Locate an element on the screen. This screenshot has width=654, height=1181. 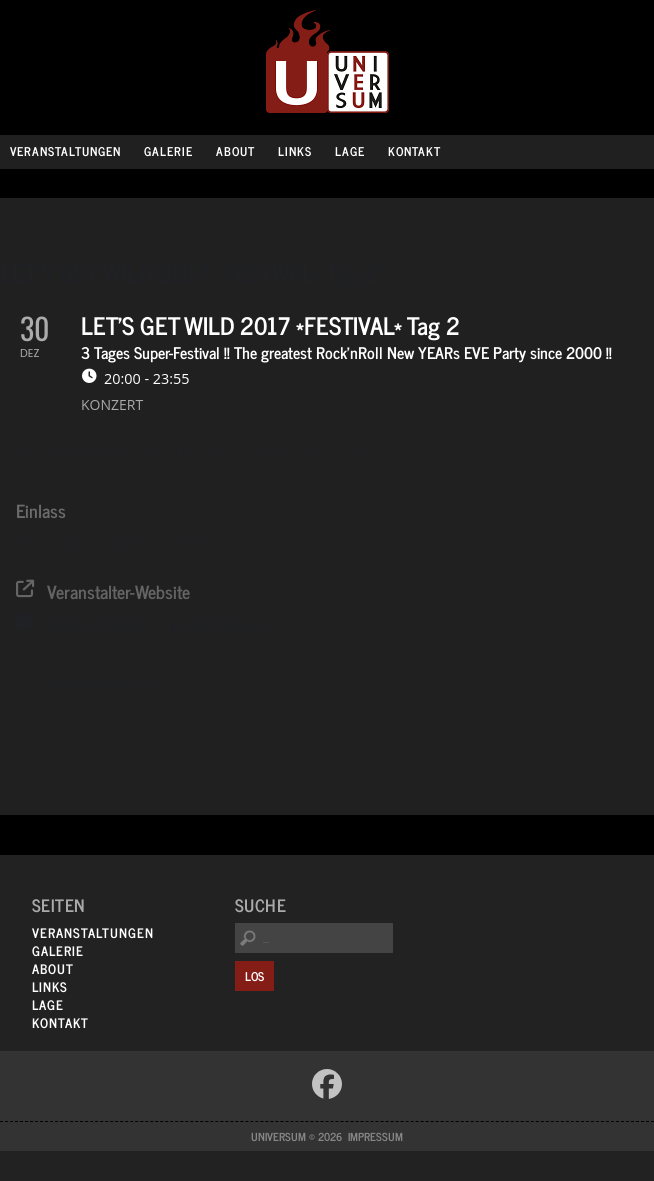
Kontakt is located at coordinates (414, 151).